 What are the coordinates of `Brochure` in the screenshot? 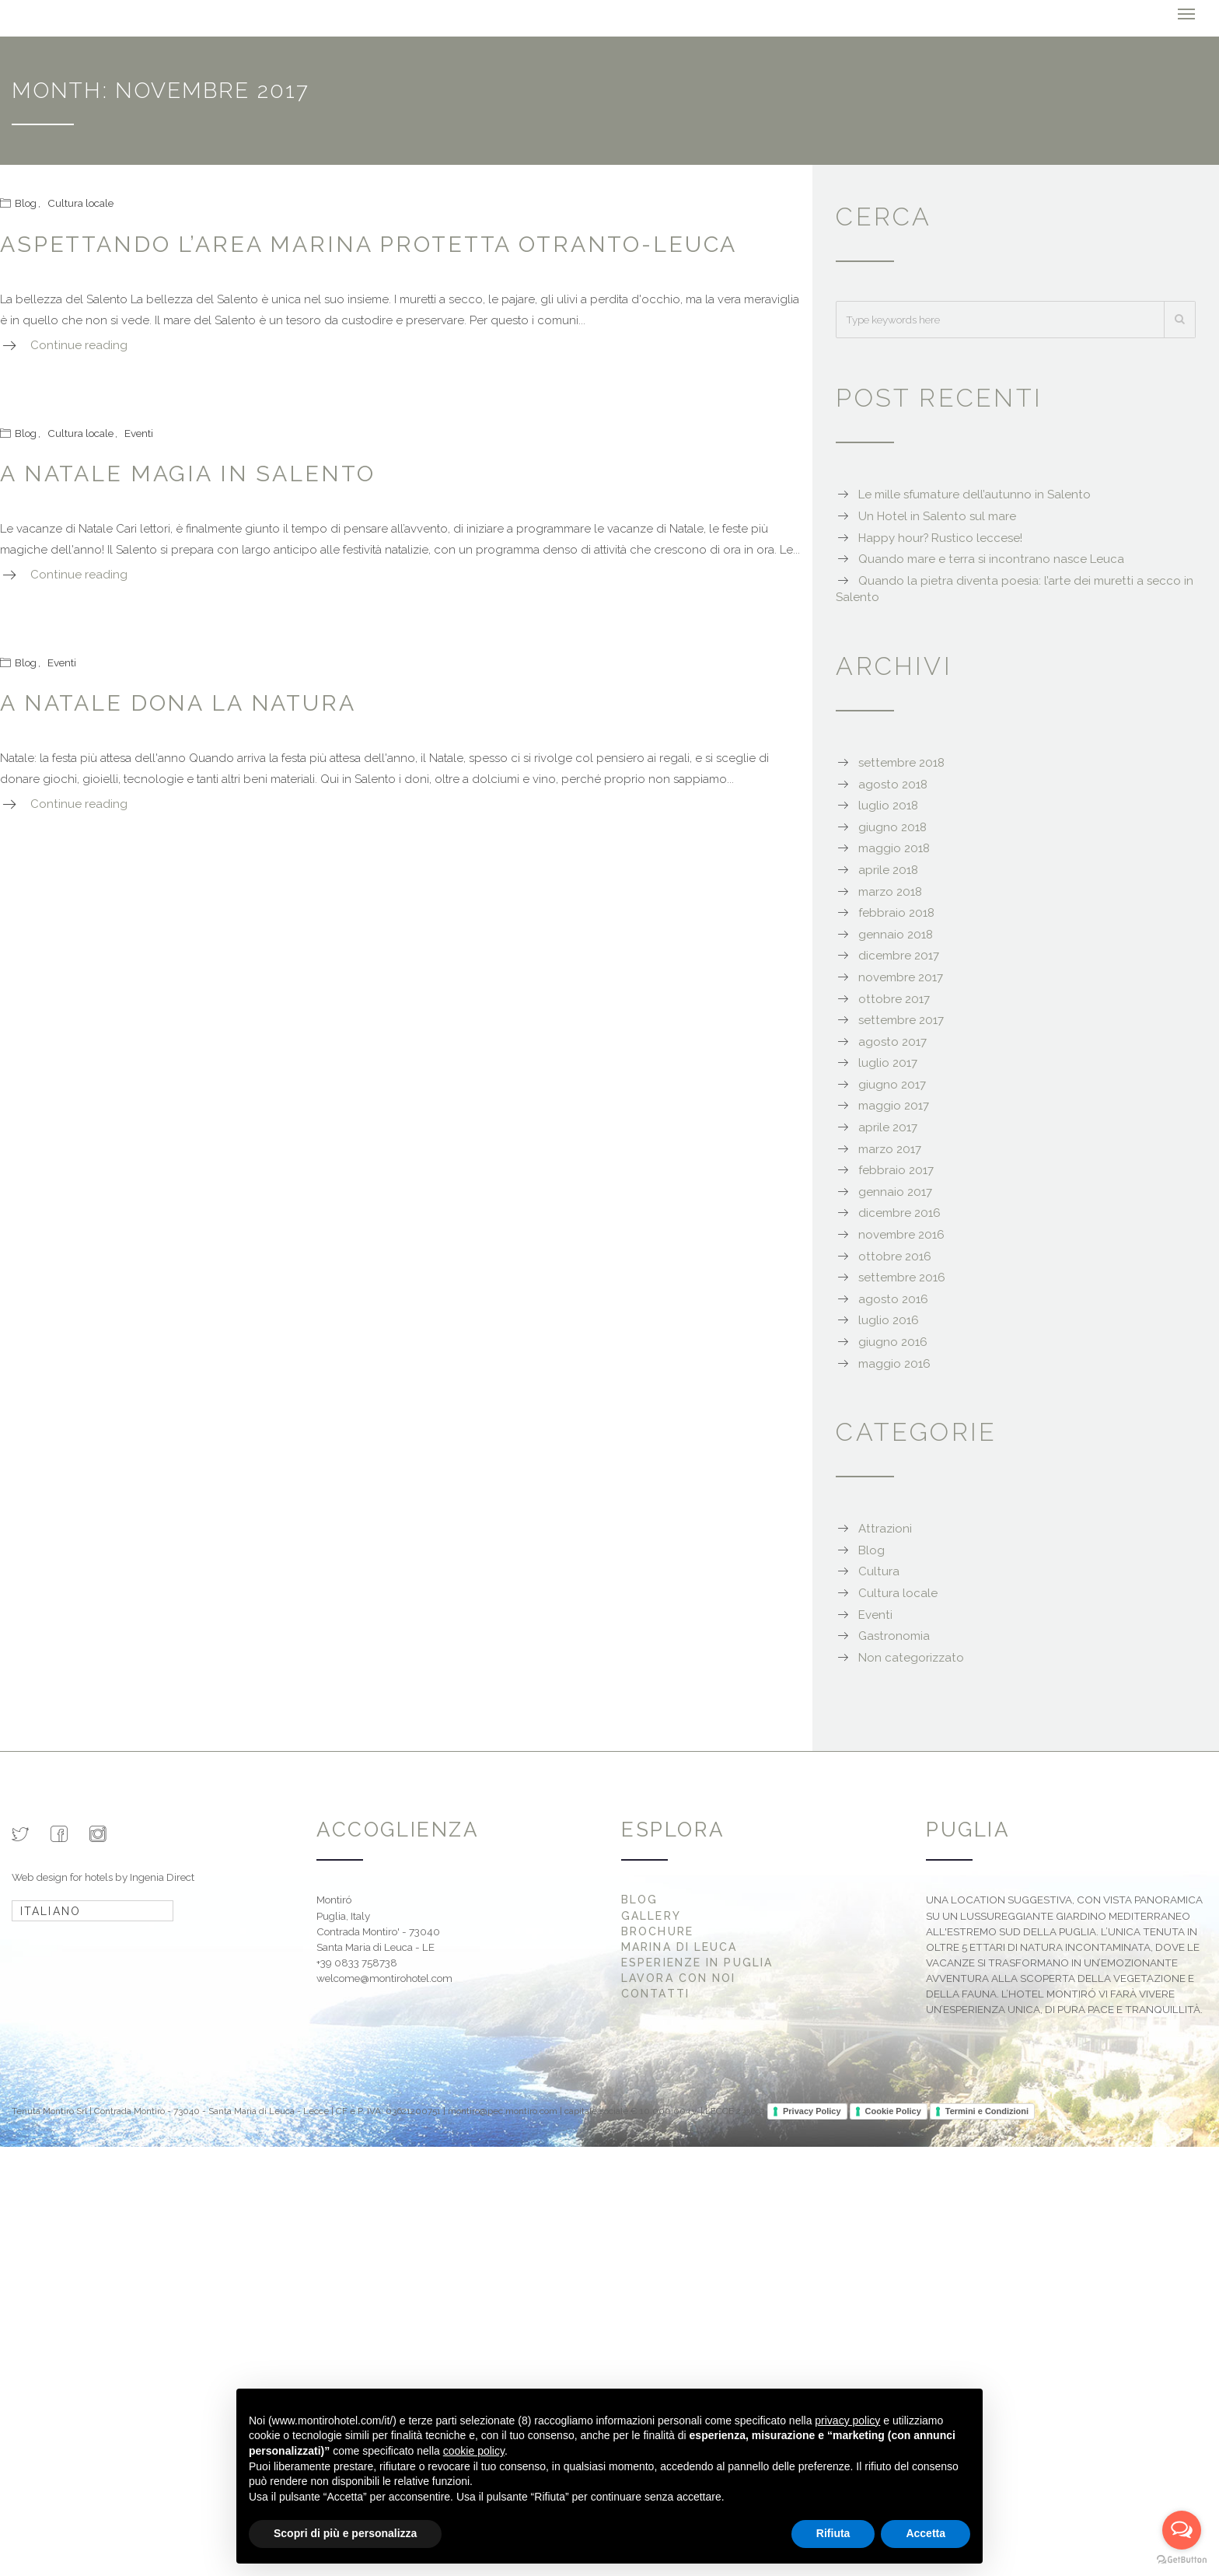 It's located at (657, 1930).